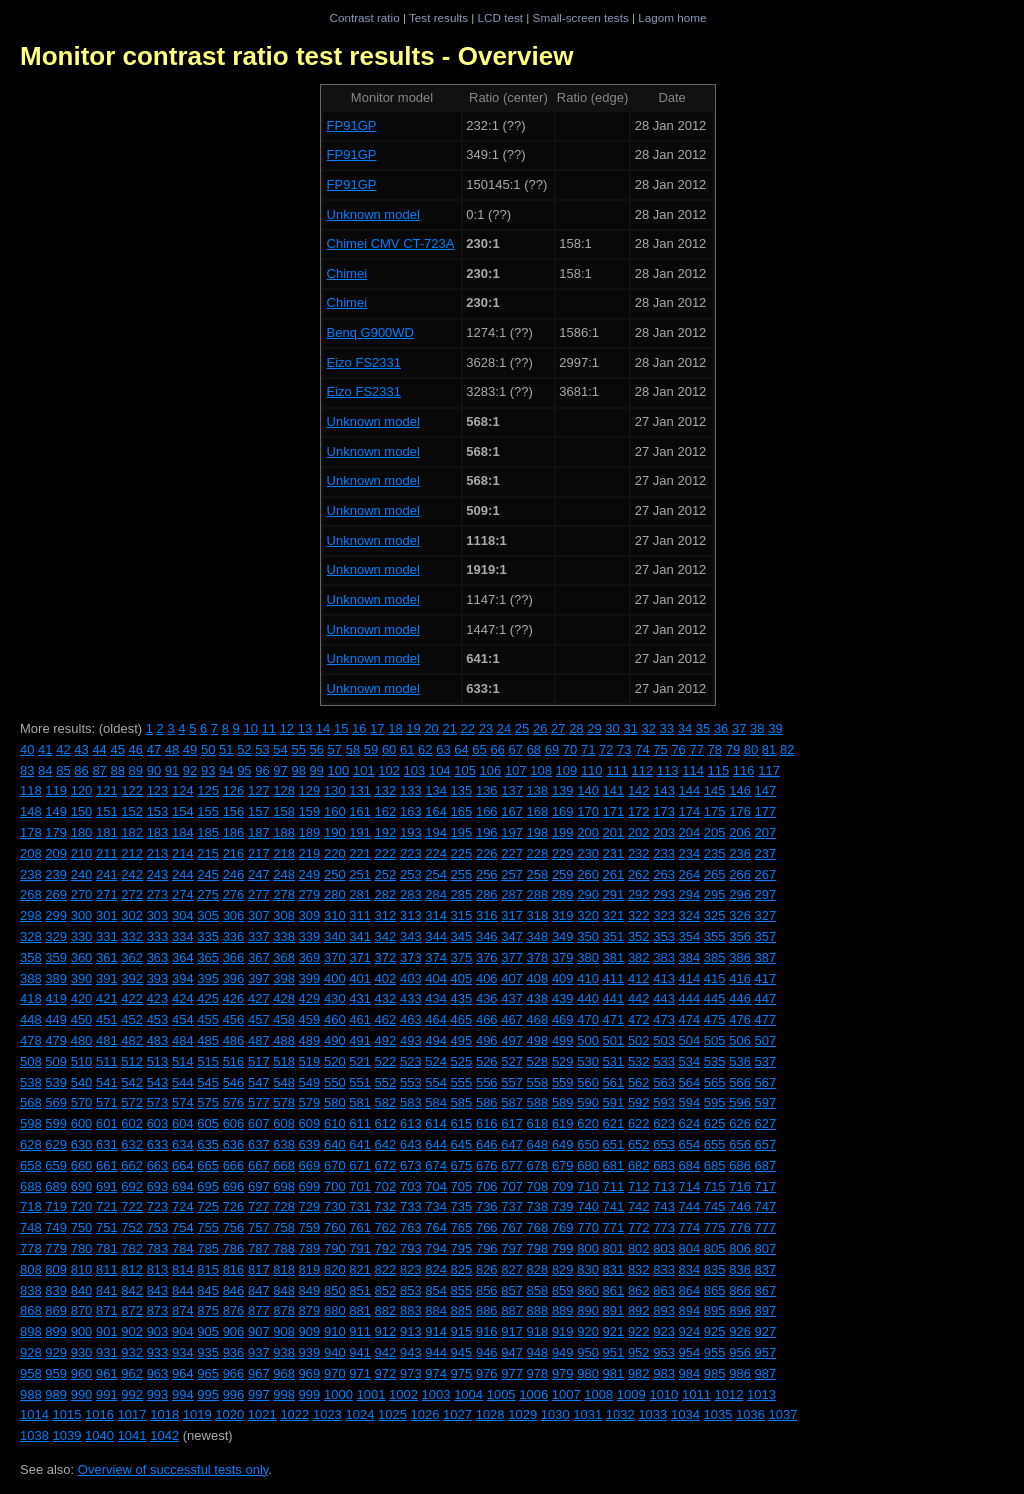  What do you see at coordinates (259, 936) in the screenshot?
I see `337` at bounding box center [259, 936].